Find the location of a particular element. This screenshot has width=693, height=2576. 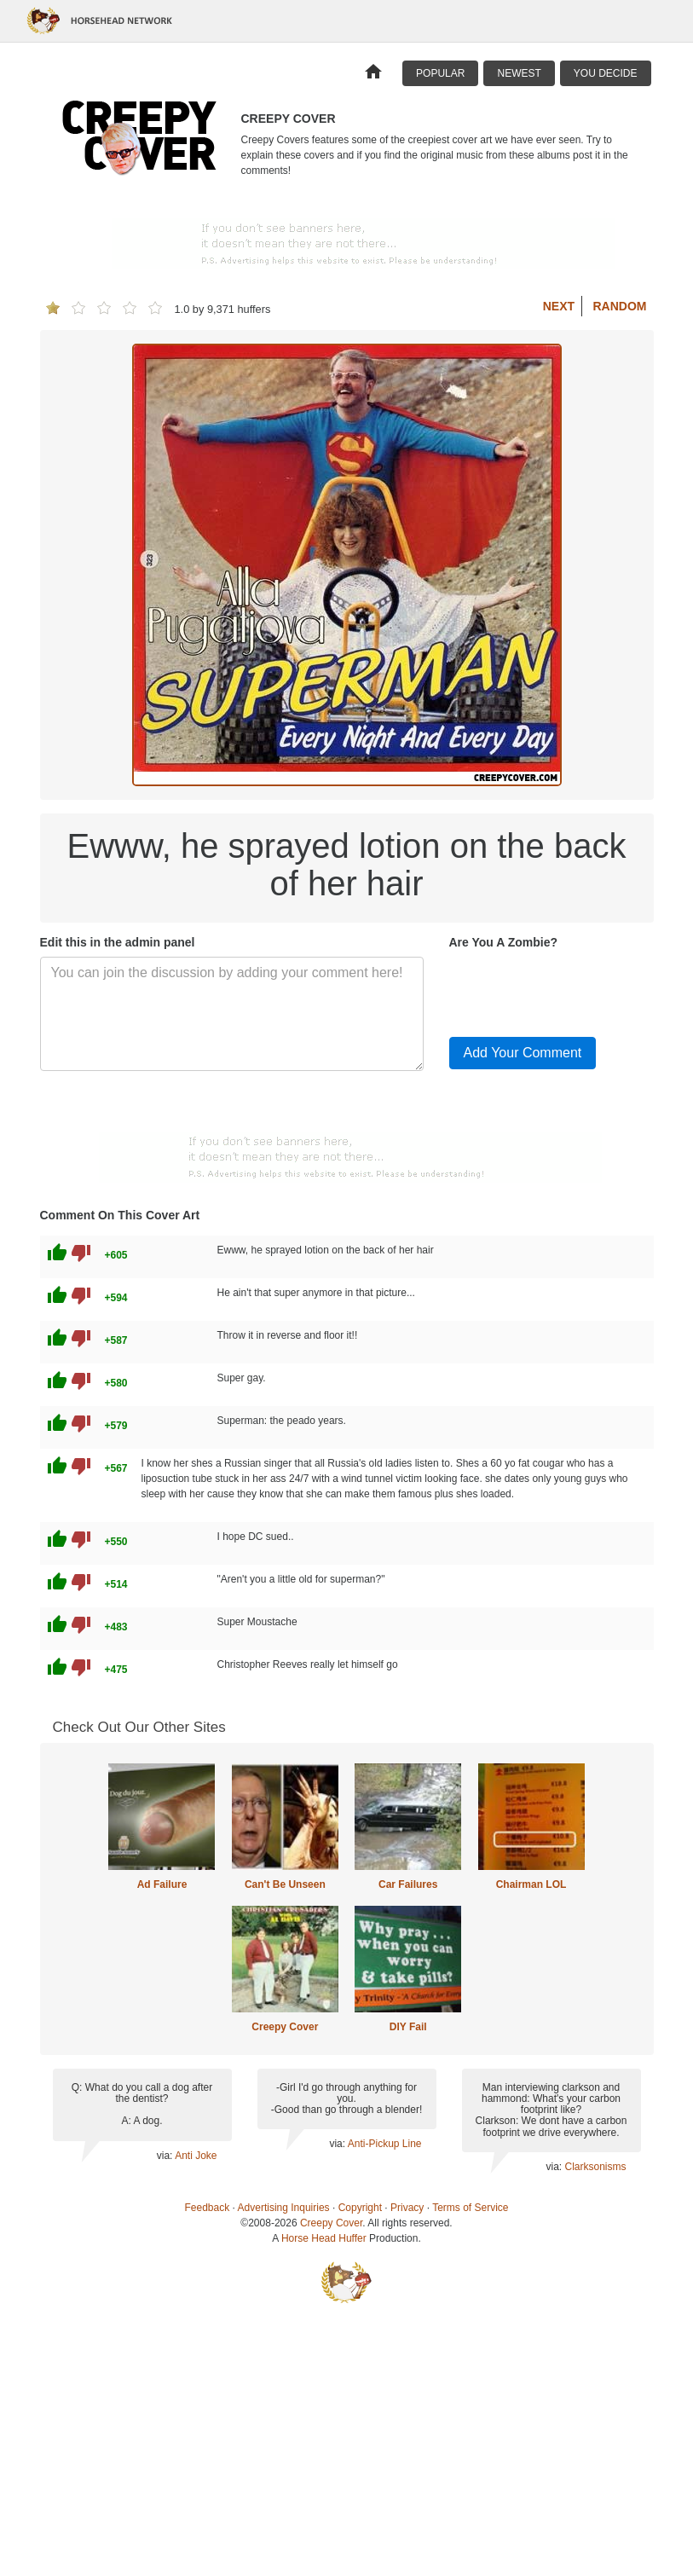

Car Failures is located at coordinates (407, 1884).